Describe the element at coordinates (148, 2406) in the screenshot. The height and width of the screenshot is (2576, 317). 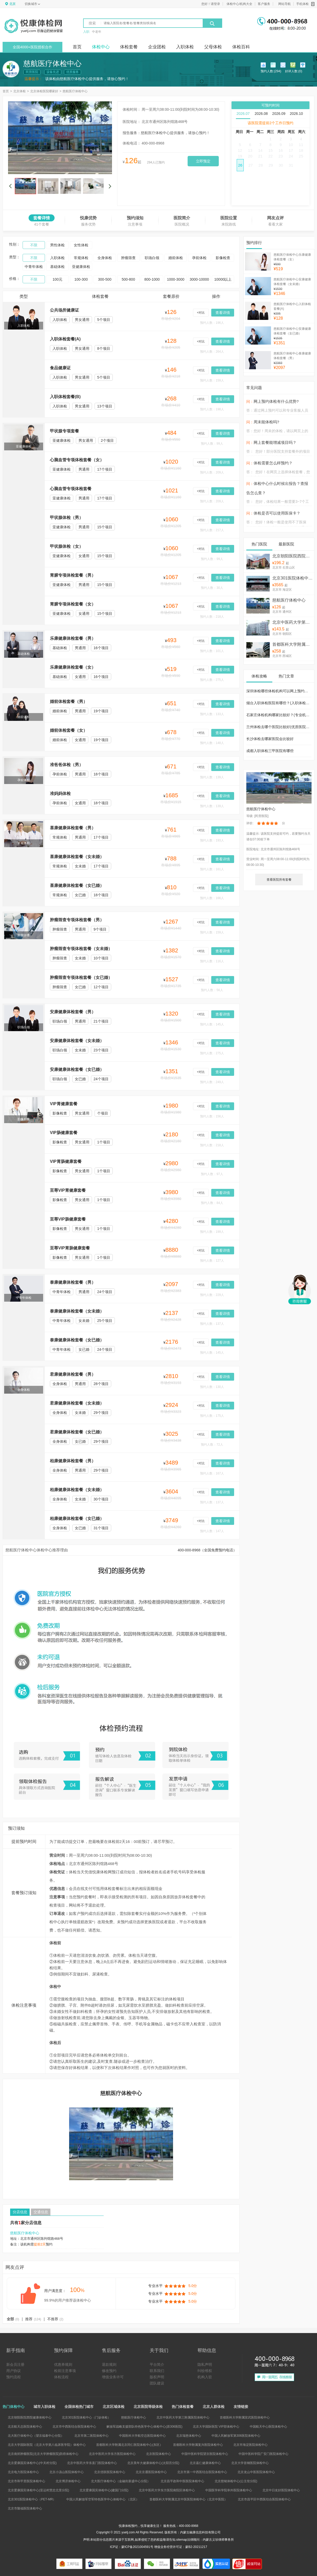
I see `北京医院等级体检` at that location.